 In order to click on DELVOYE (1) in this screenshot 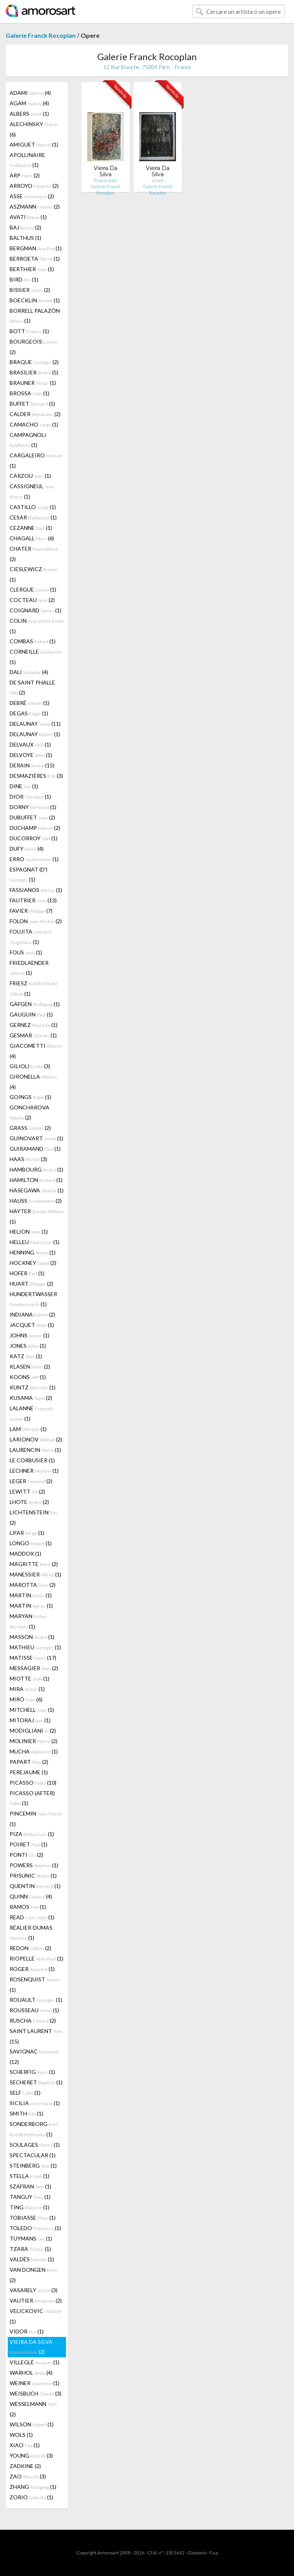, I will do `click(31, 755)`.